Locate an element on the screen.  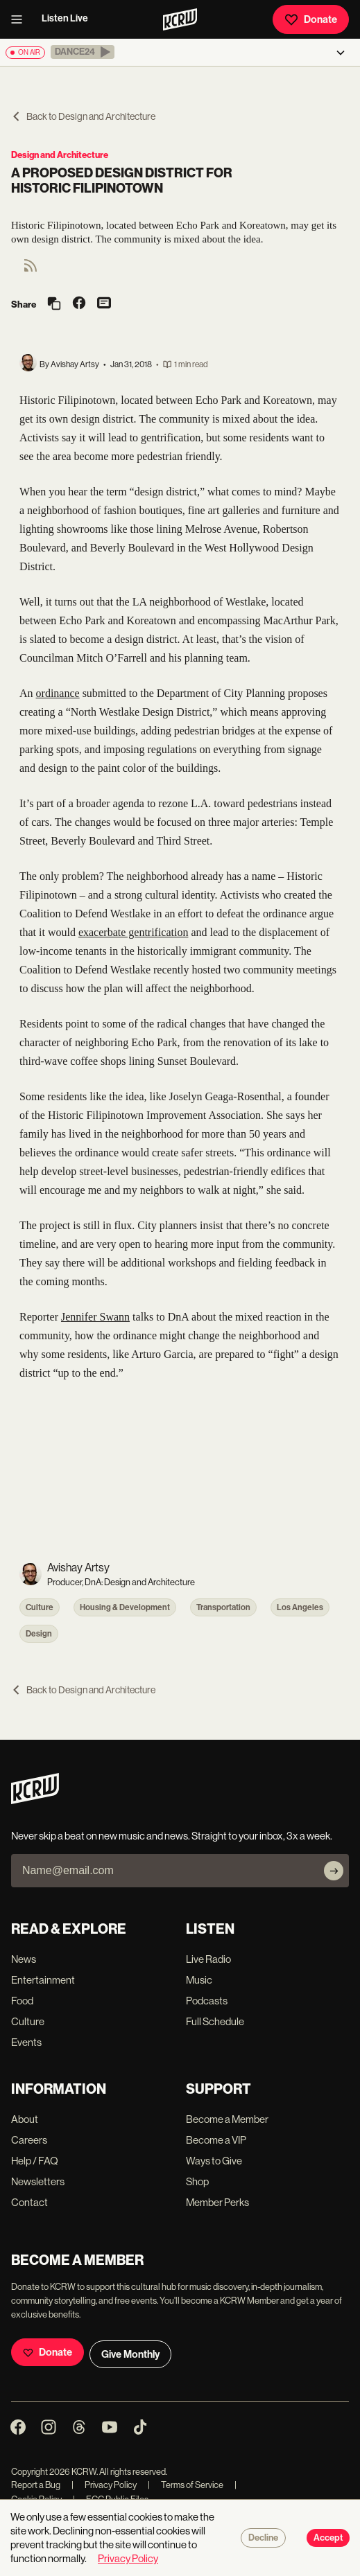
[Subscribe] is located at coordinates (333, 1870).